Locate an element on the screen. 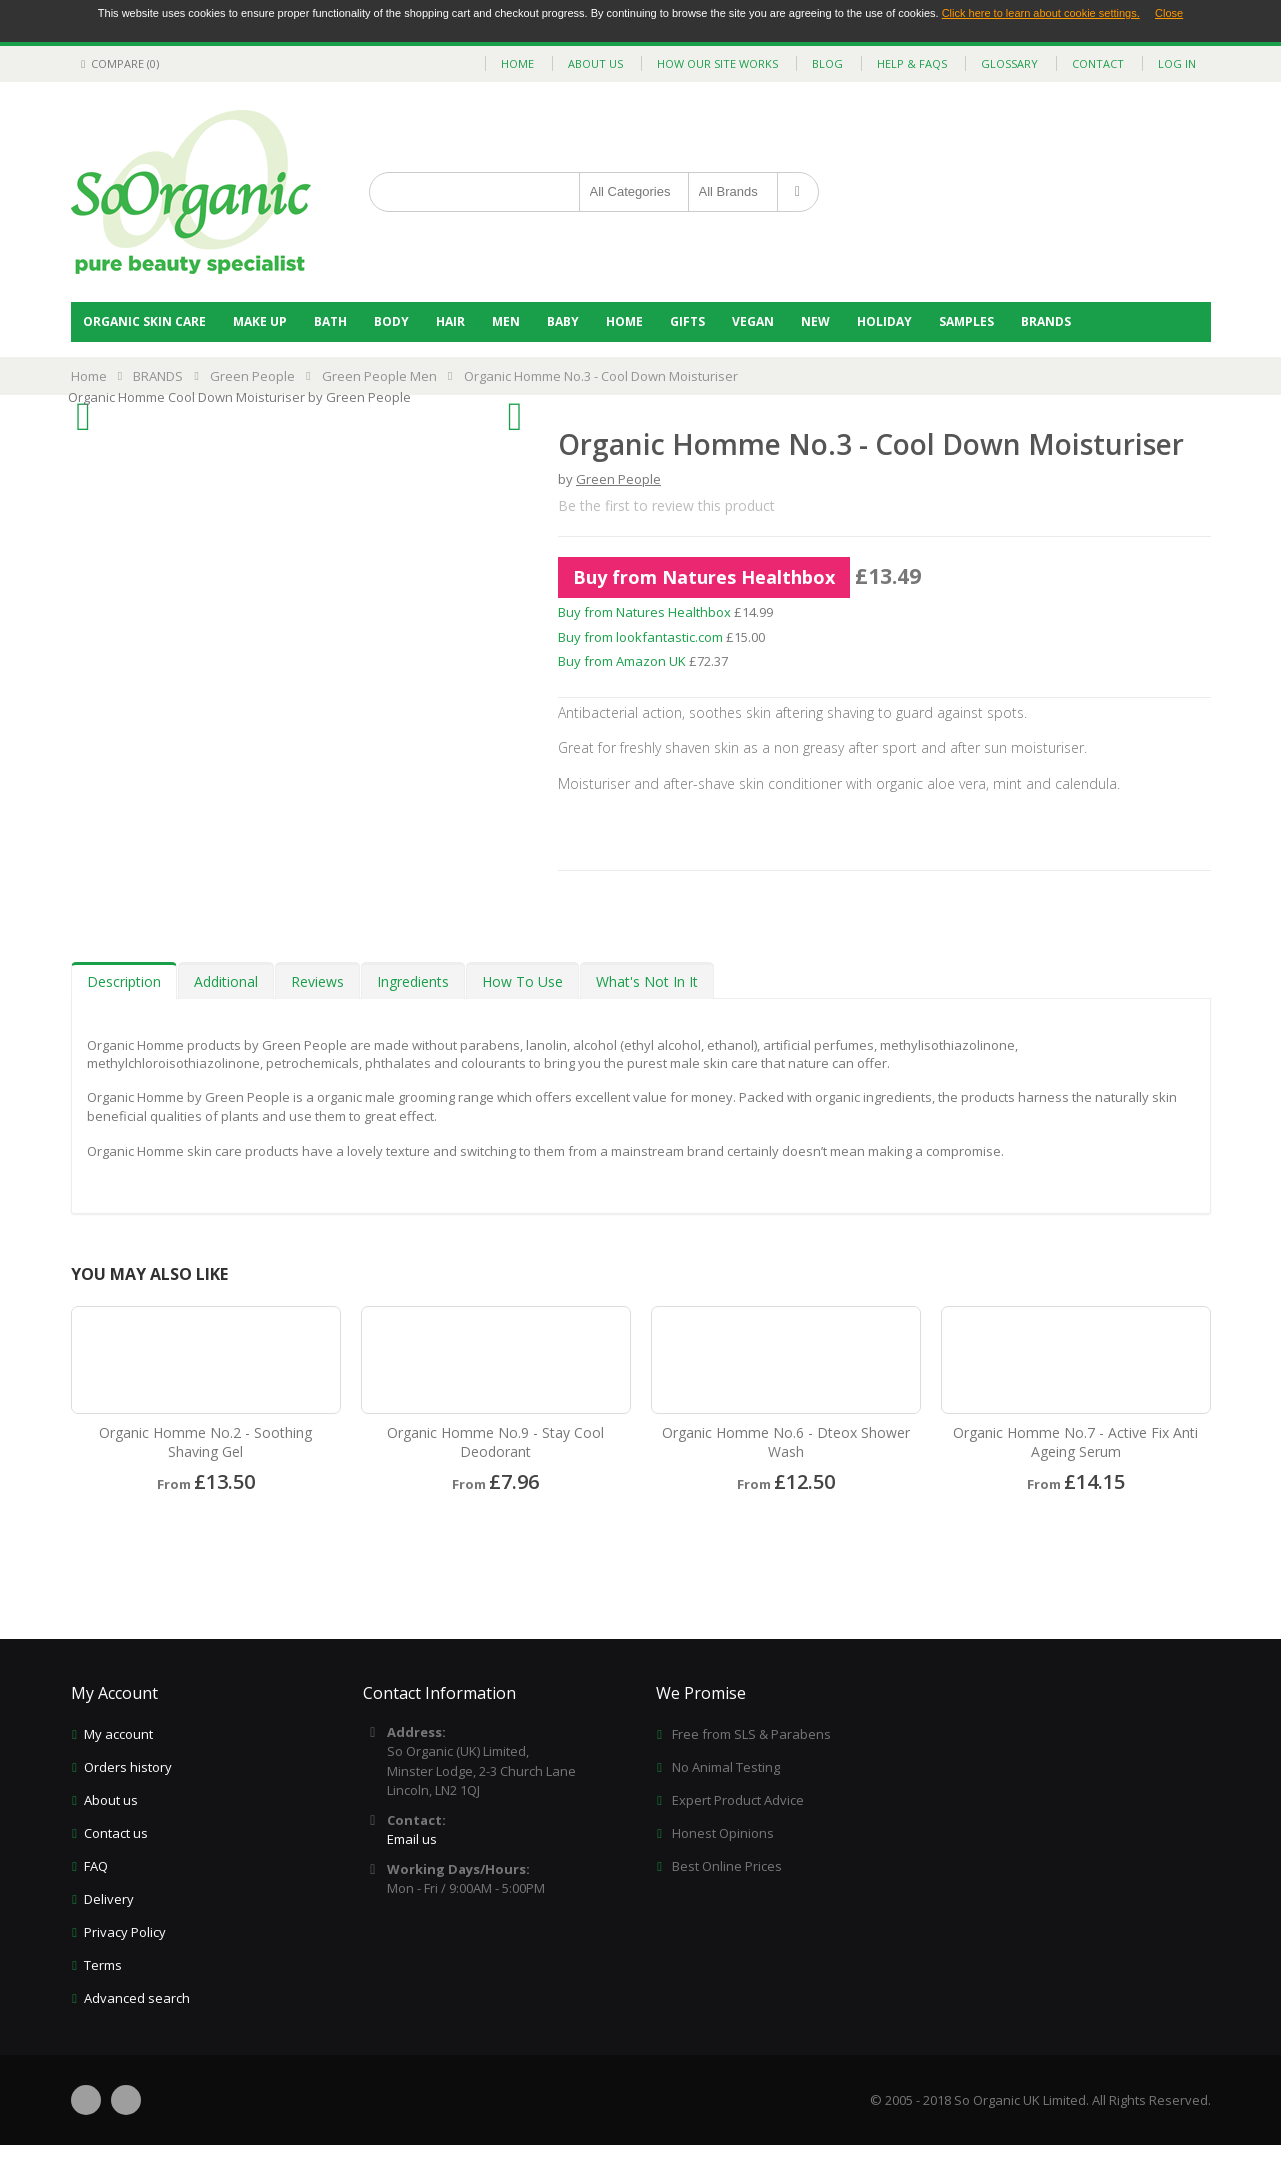 Image resolution: width=1281 pixels, height=2160 pixels. Green People Men is located at coordinates (379, 376).